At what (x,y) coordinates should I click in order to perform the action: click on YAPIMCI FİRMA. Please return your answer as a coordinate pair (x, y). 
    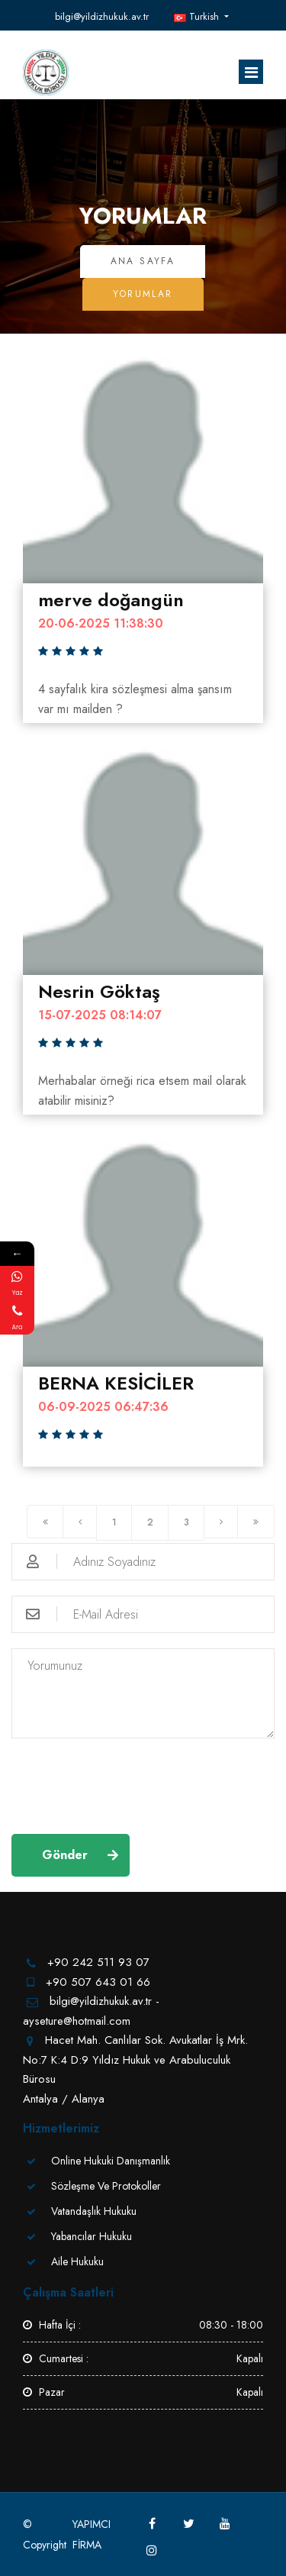
    Looking at the image, I should click on (91, 2534).